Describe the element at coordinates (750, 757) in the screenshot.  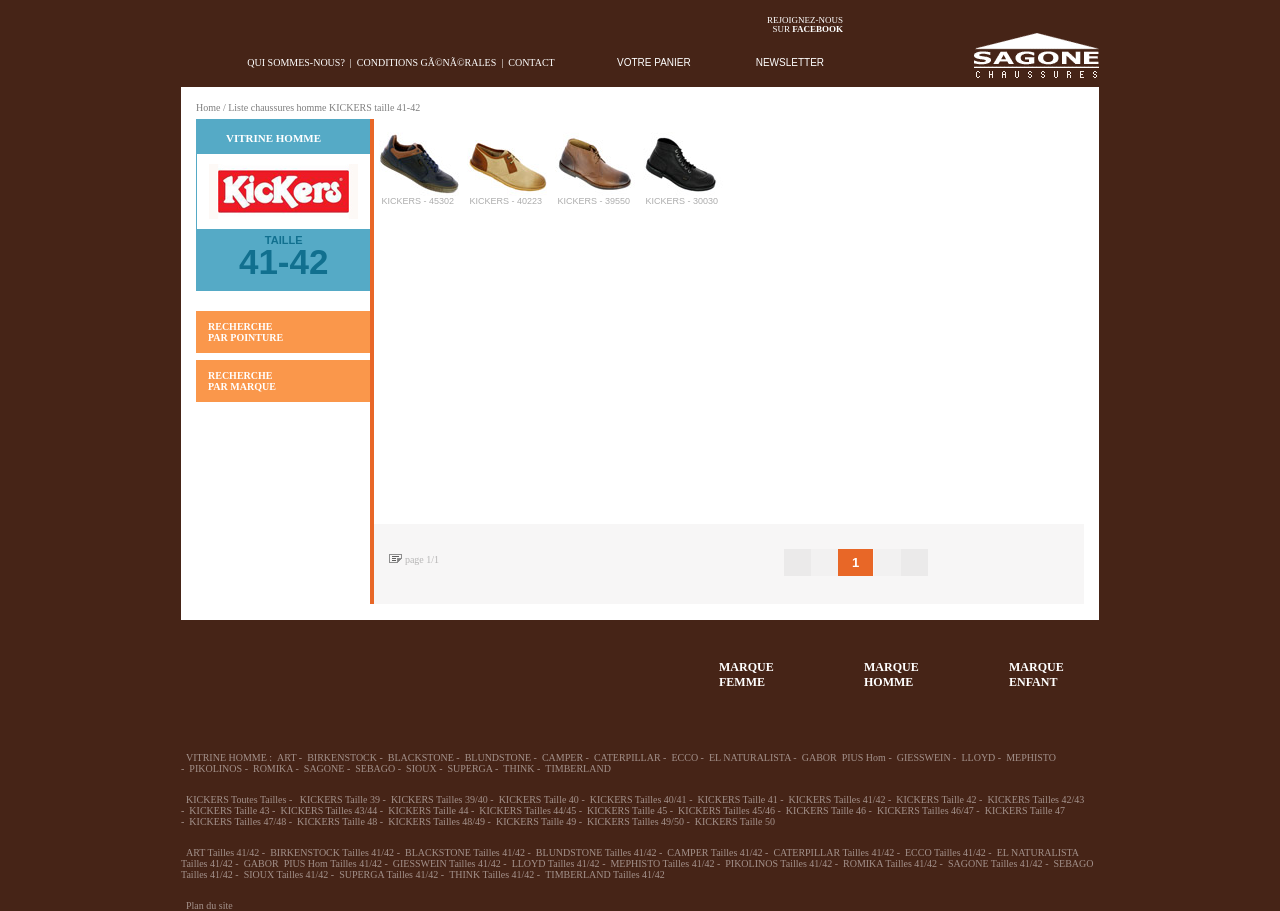
I see `EL NATURALISTA` at that location.